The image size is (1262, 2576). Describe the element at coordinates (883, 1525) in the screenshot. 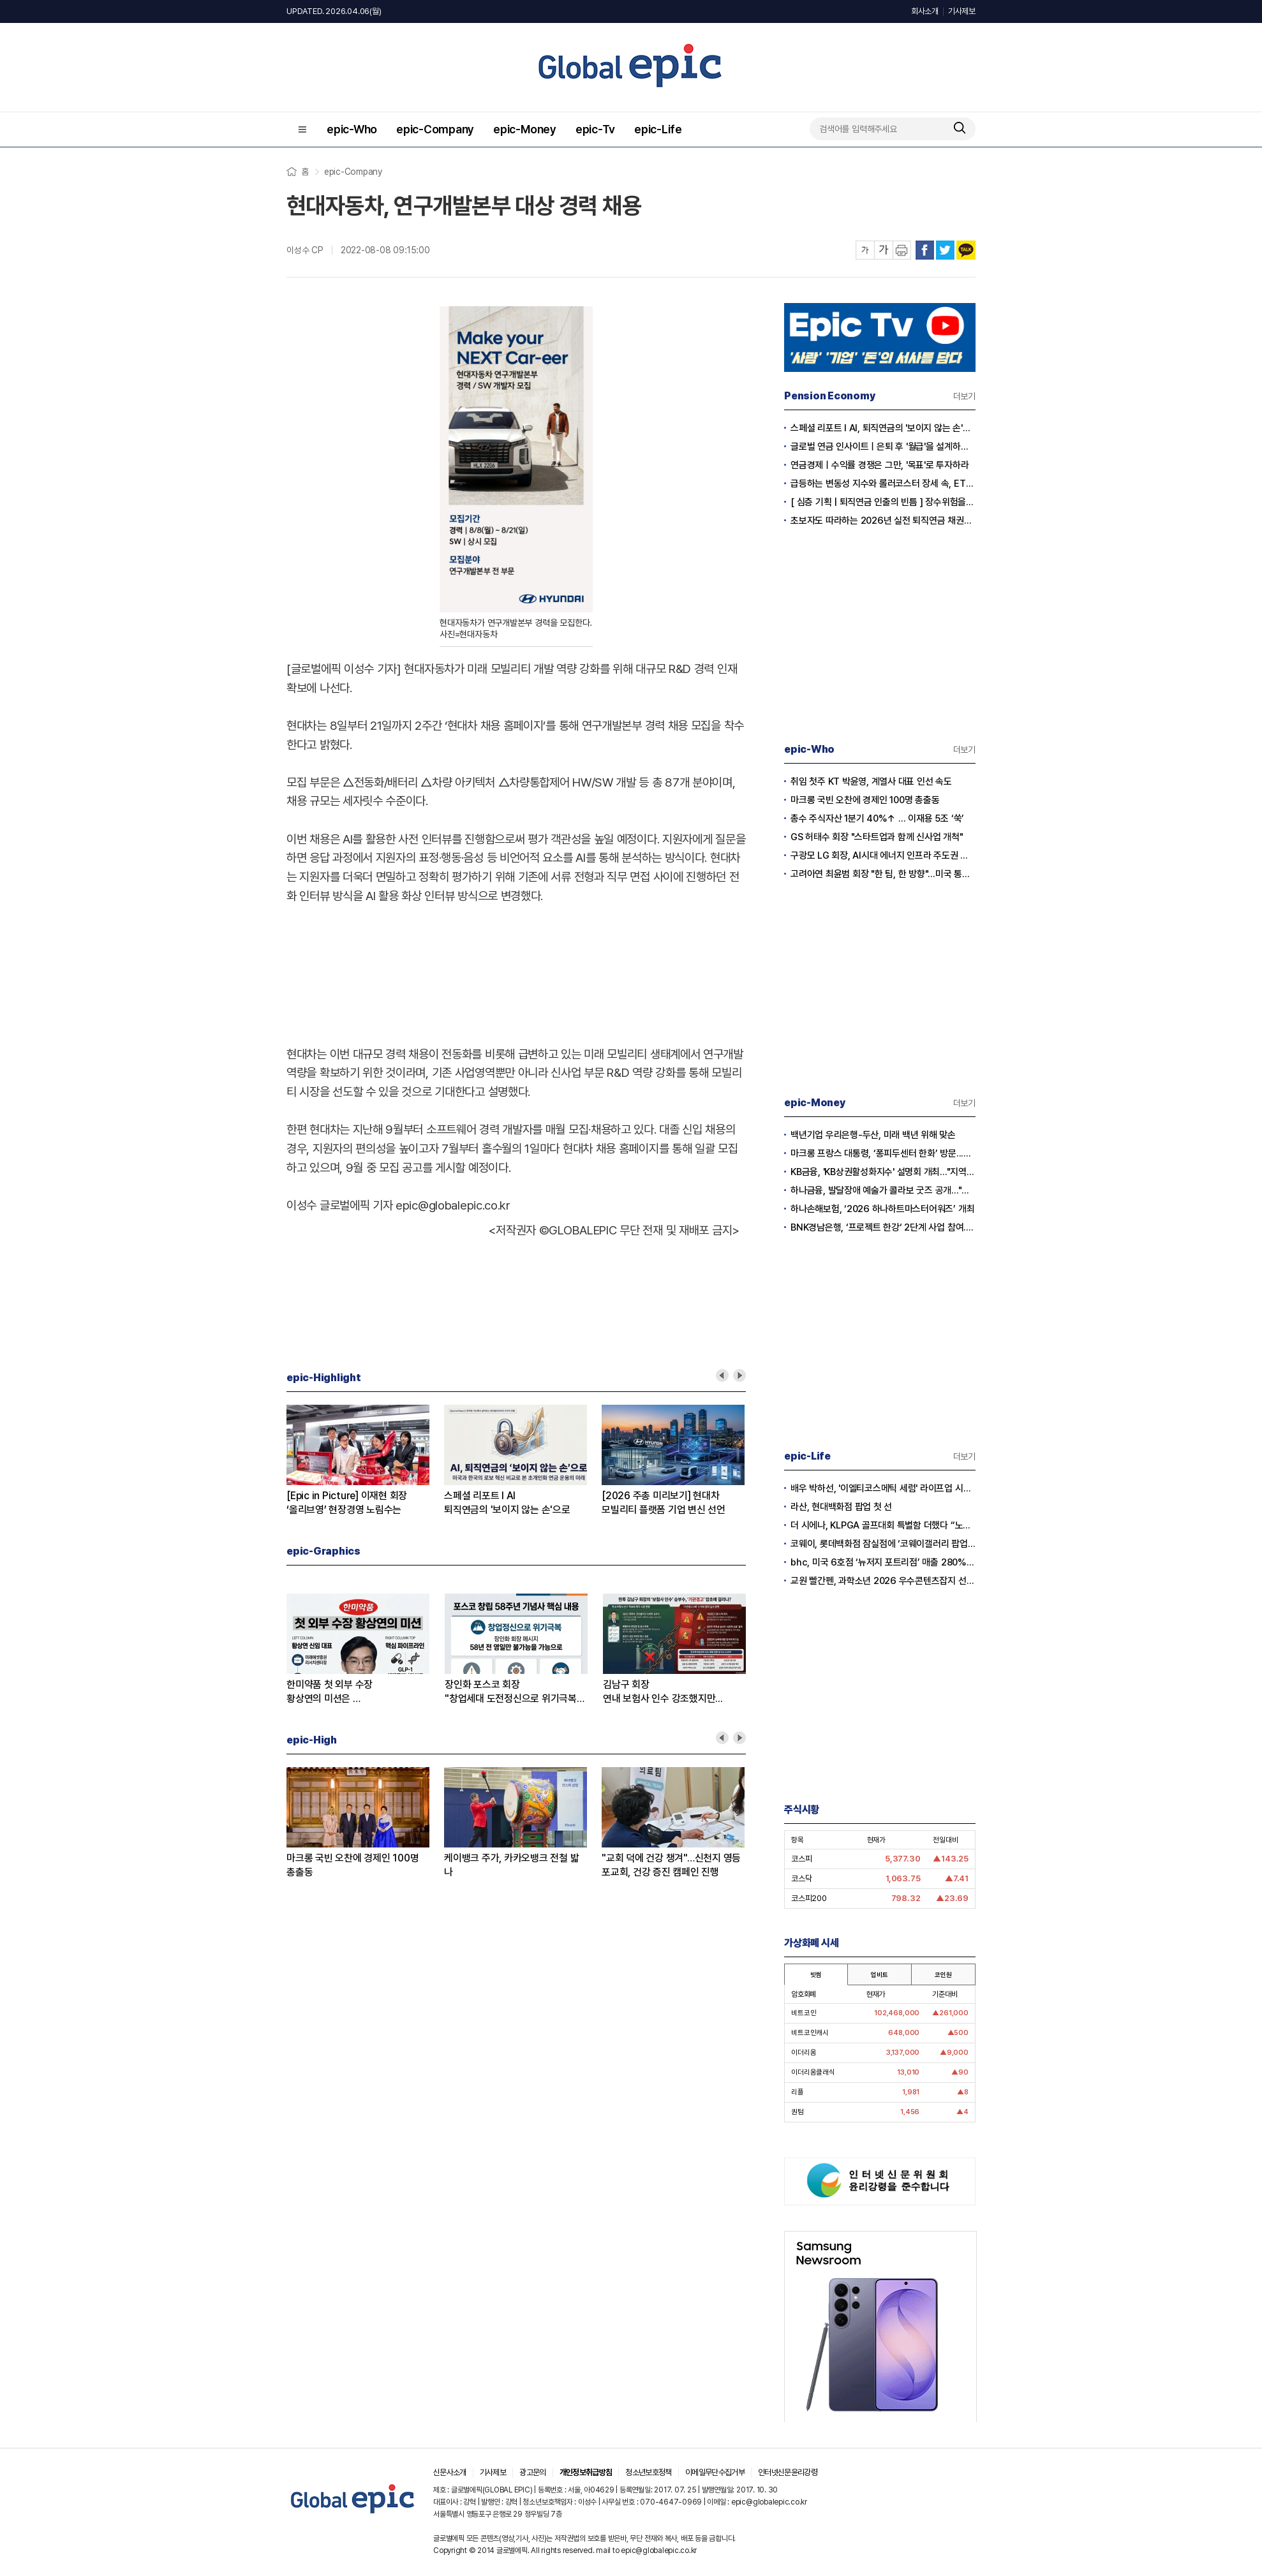

I see `더 시에나, KLPGA 골프대회 특별함 더했다 “노희영·순금 트로피·1억 보너스”` at that location.